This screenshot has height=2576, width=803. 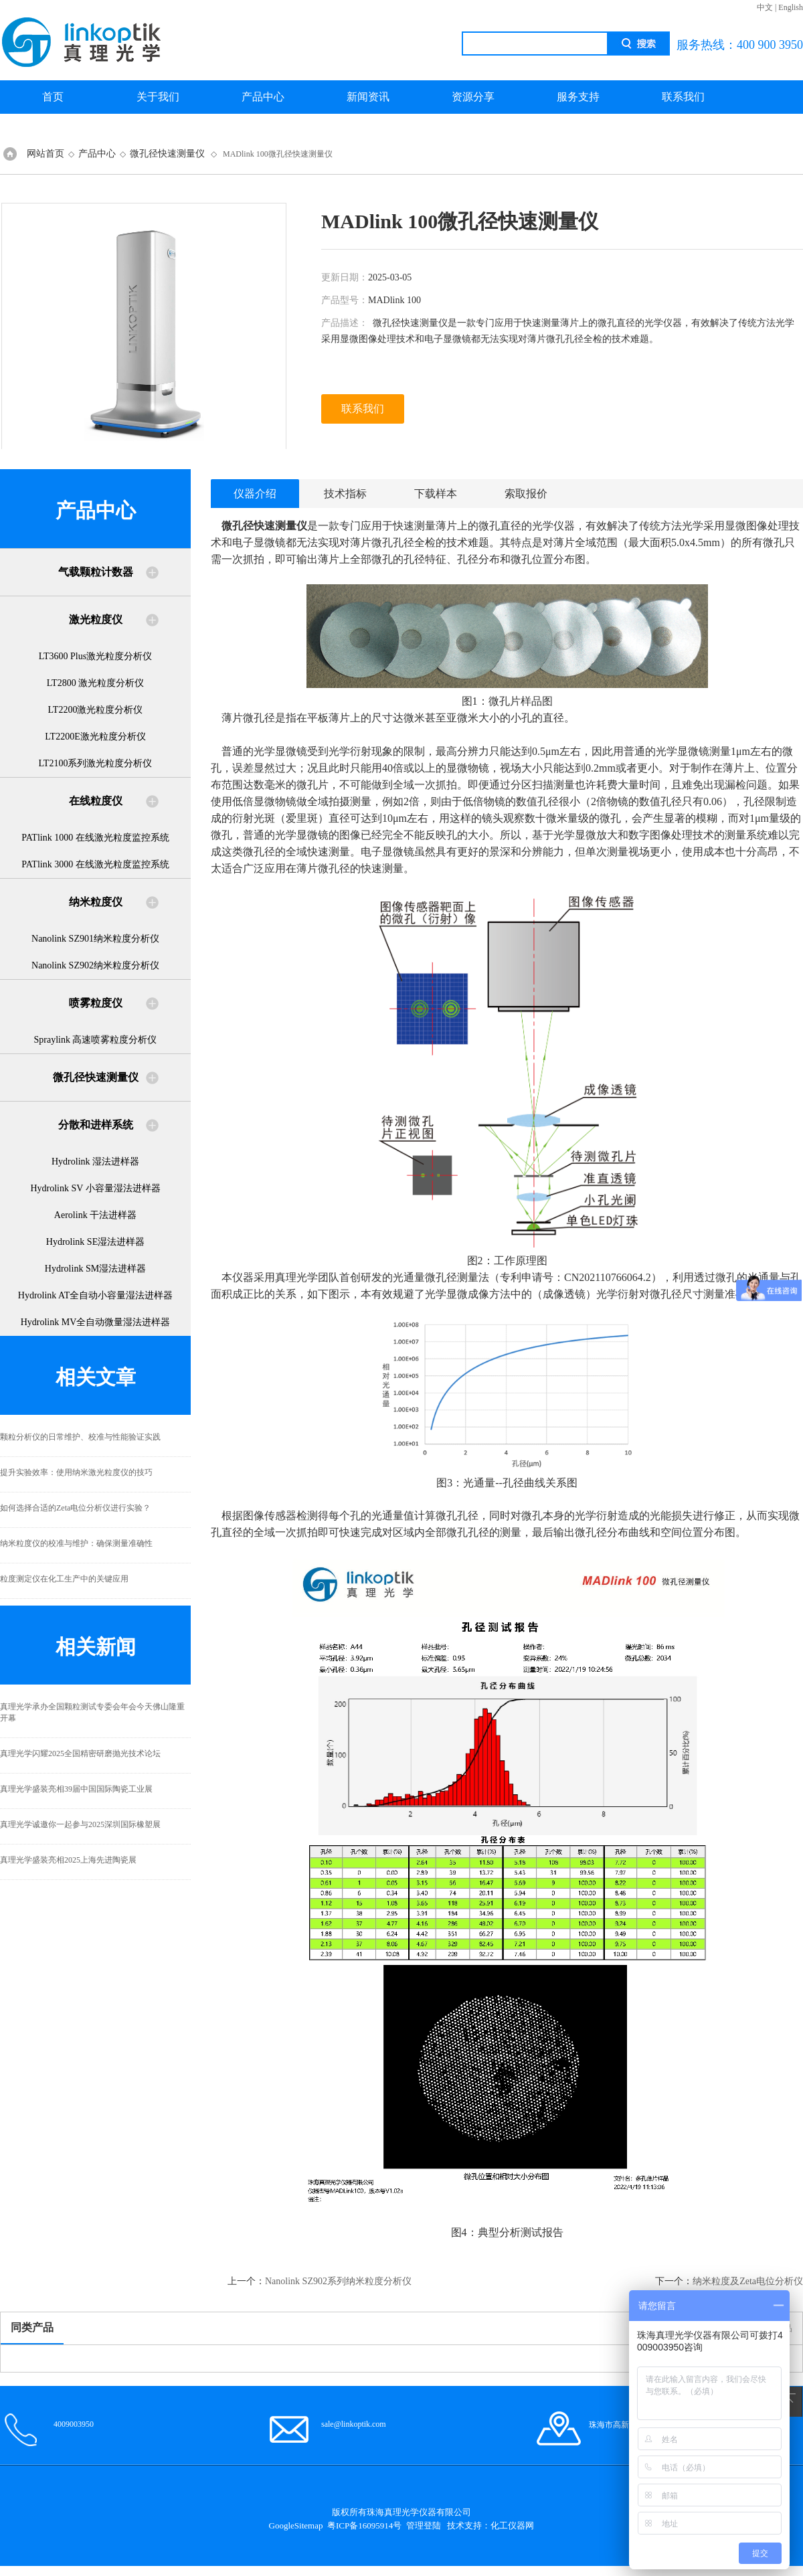 What do you see at coordinates (435, 493) in the screenshot?
I see `下载样本` at bounding box center [435, 493].